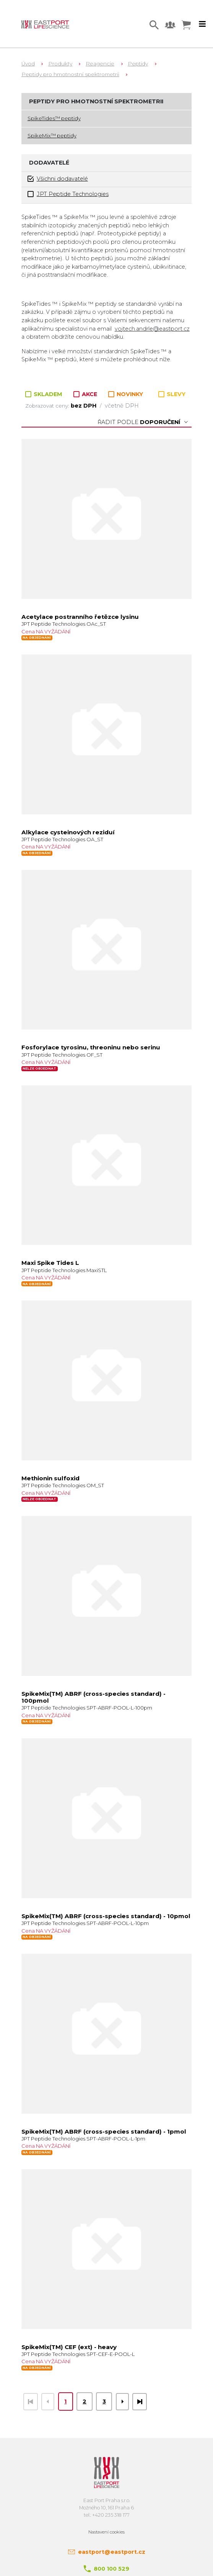 This screenshot has height=2576, width=213. Describe the element at coordinates (111, 2568) in the screenshot. I see `800 100 529` at that location.